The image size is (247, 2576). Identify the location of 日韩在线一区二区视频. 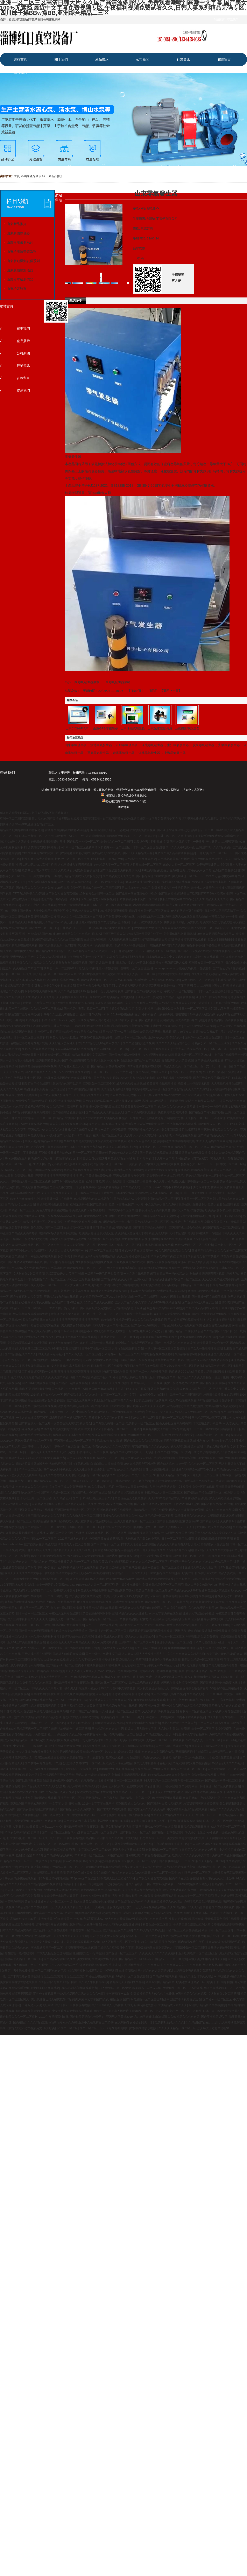
(56, 1054).